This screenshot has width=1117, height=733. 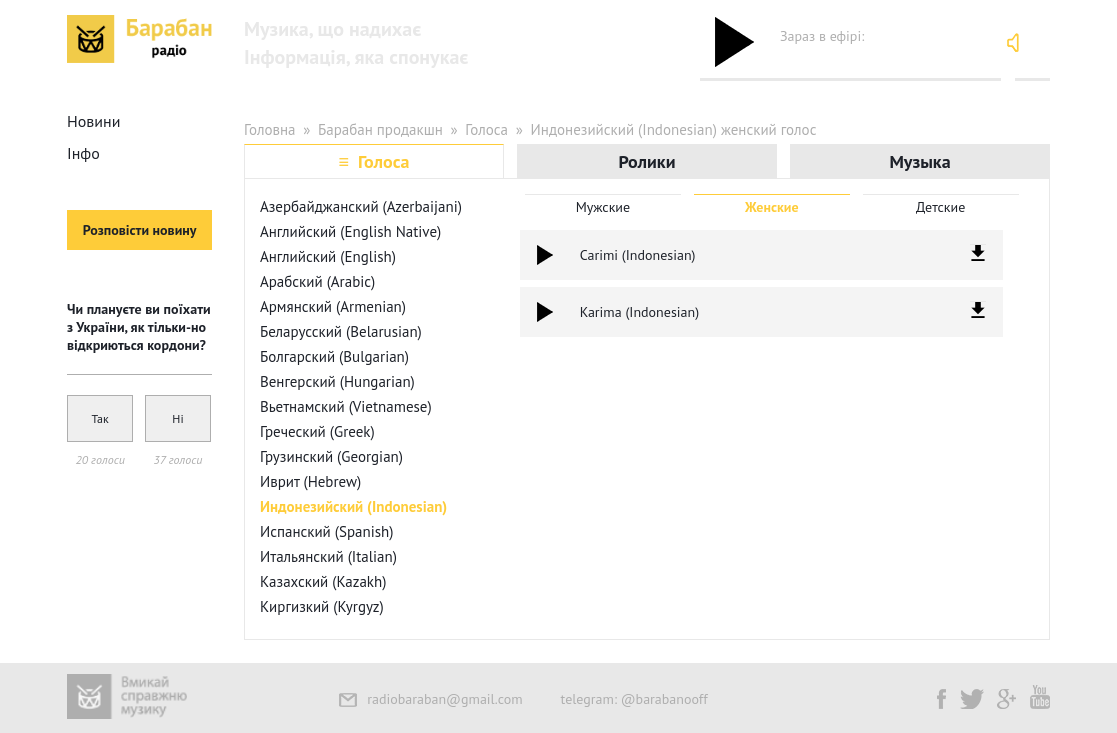 I want to click on Детские, so click(x=940, y=207).